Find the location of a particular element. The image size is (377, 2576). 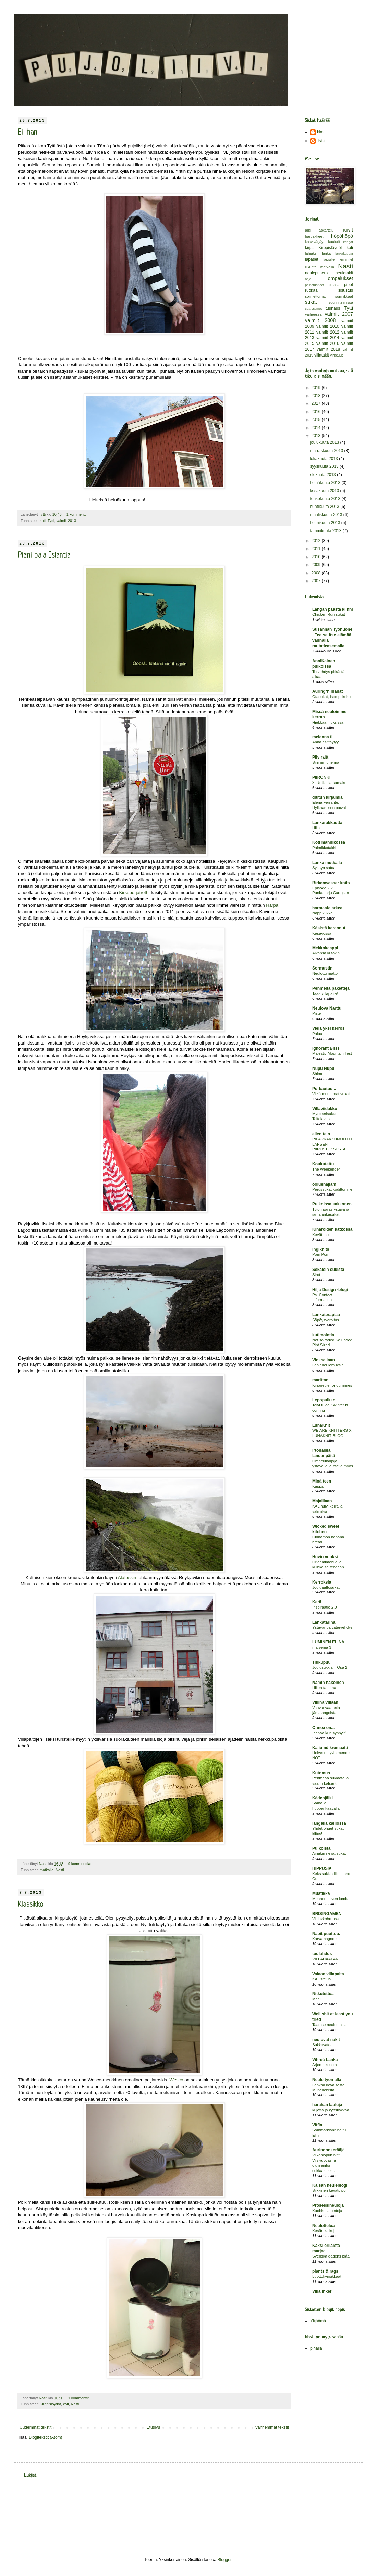

Paluu is located at coordinates (317, 1033).